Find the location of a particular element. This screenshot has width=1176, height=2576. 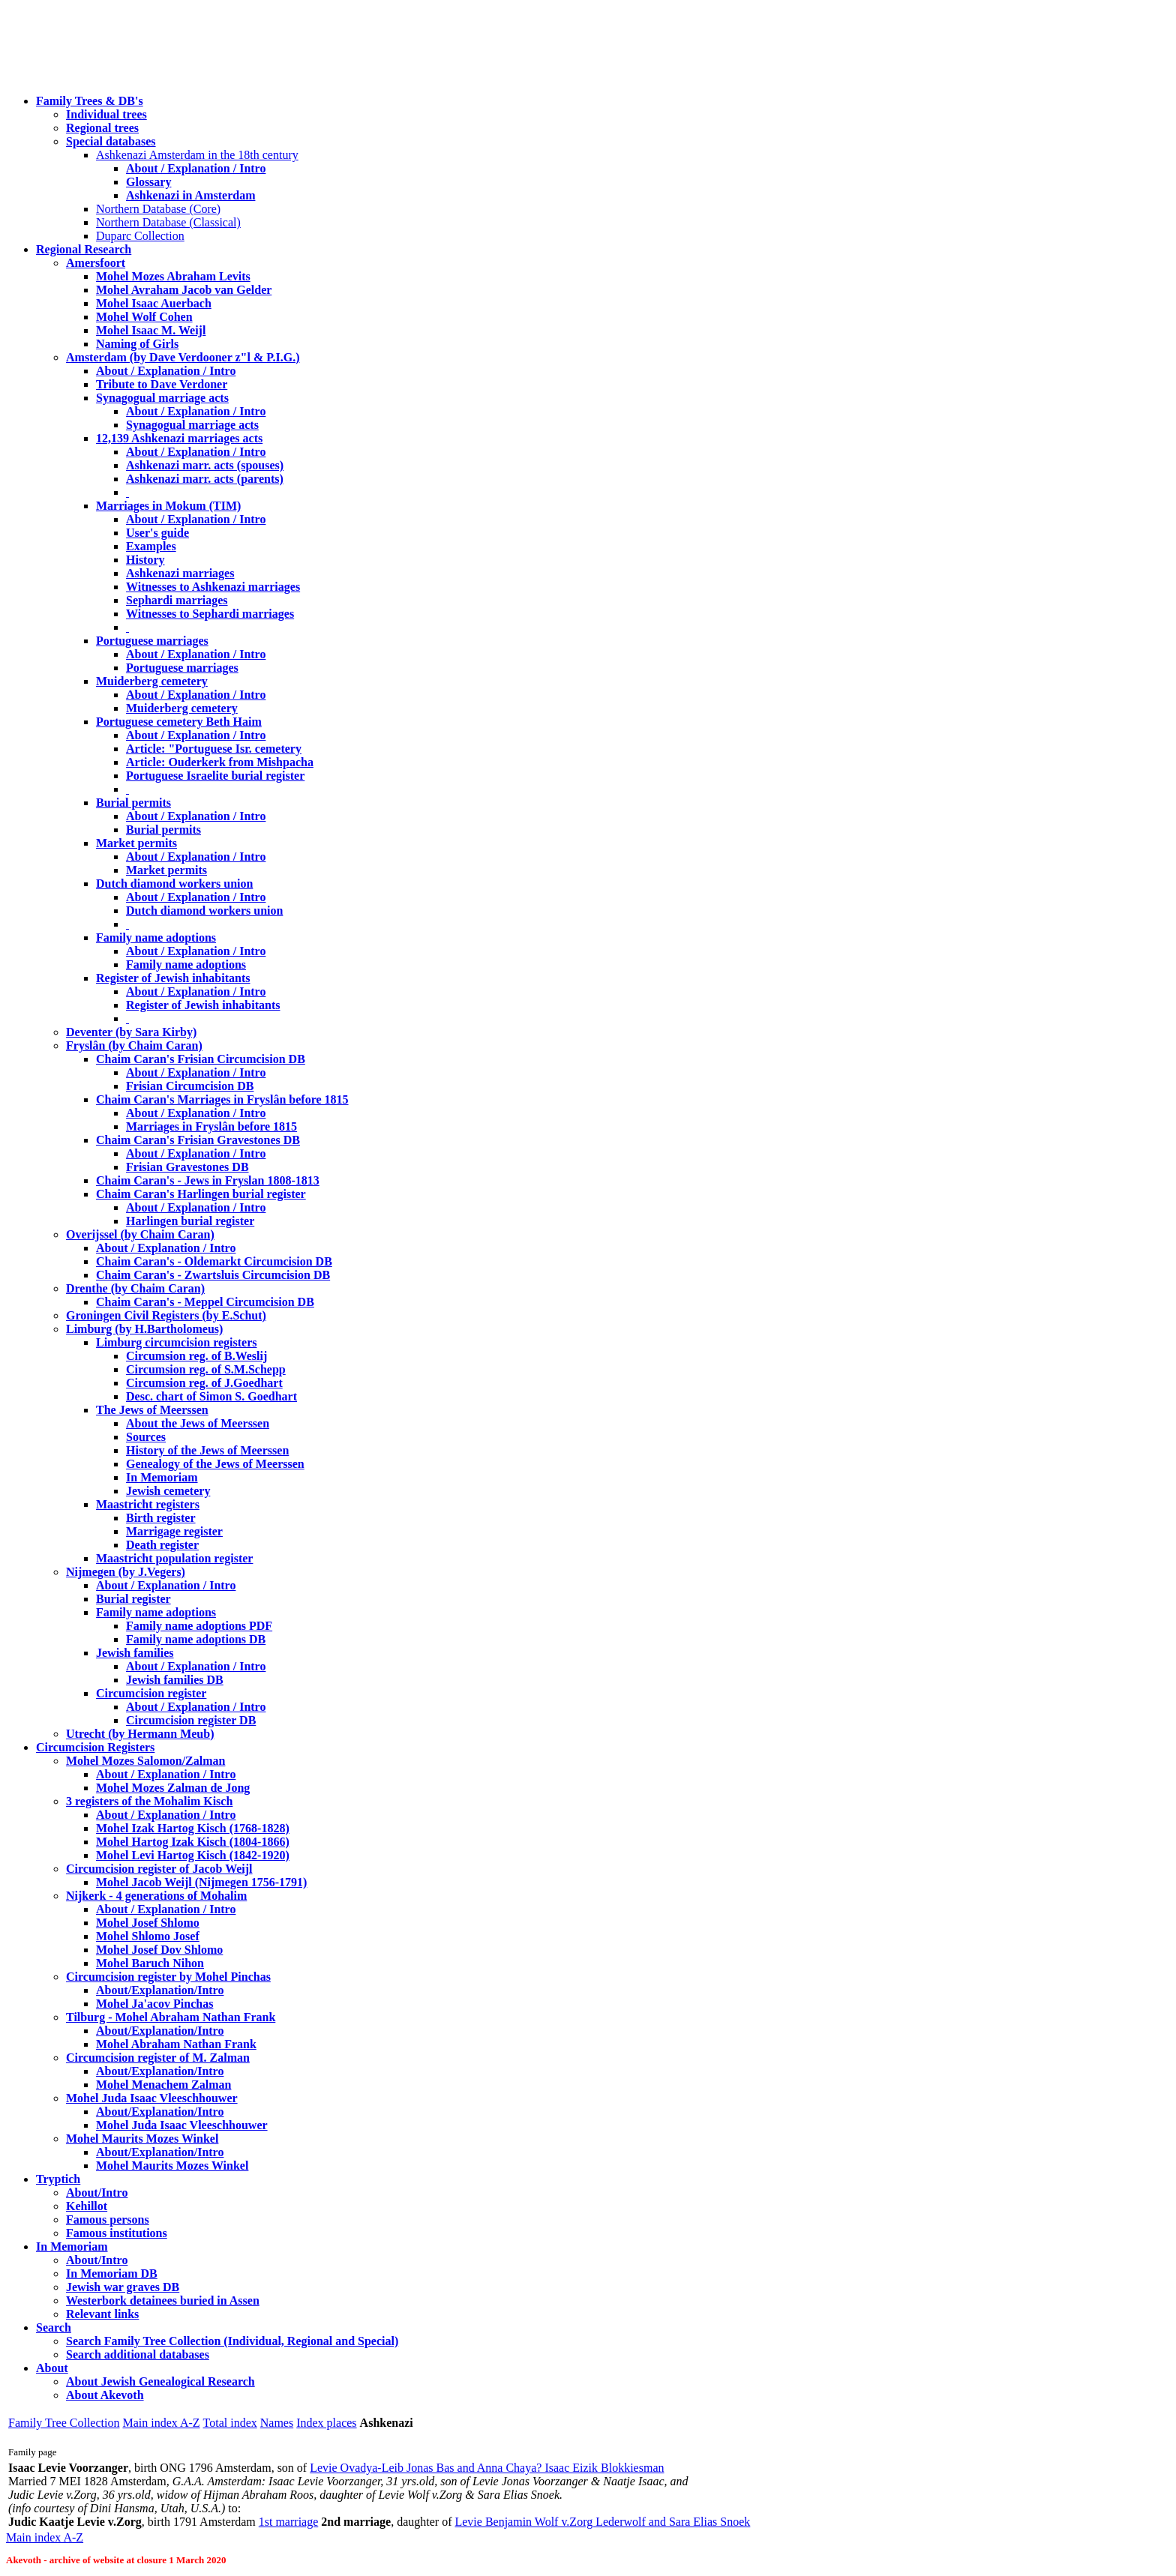

Naming of Girls is located at coordinates (137, 343).